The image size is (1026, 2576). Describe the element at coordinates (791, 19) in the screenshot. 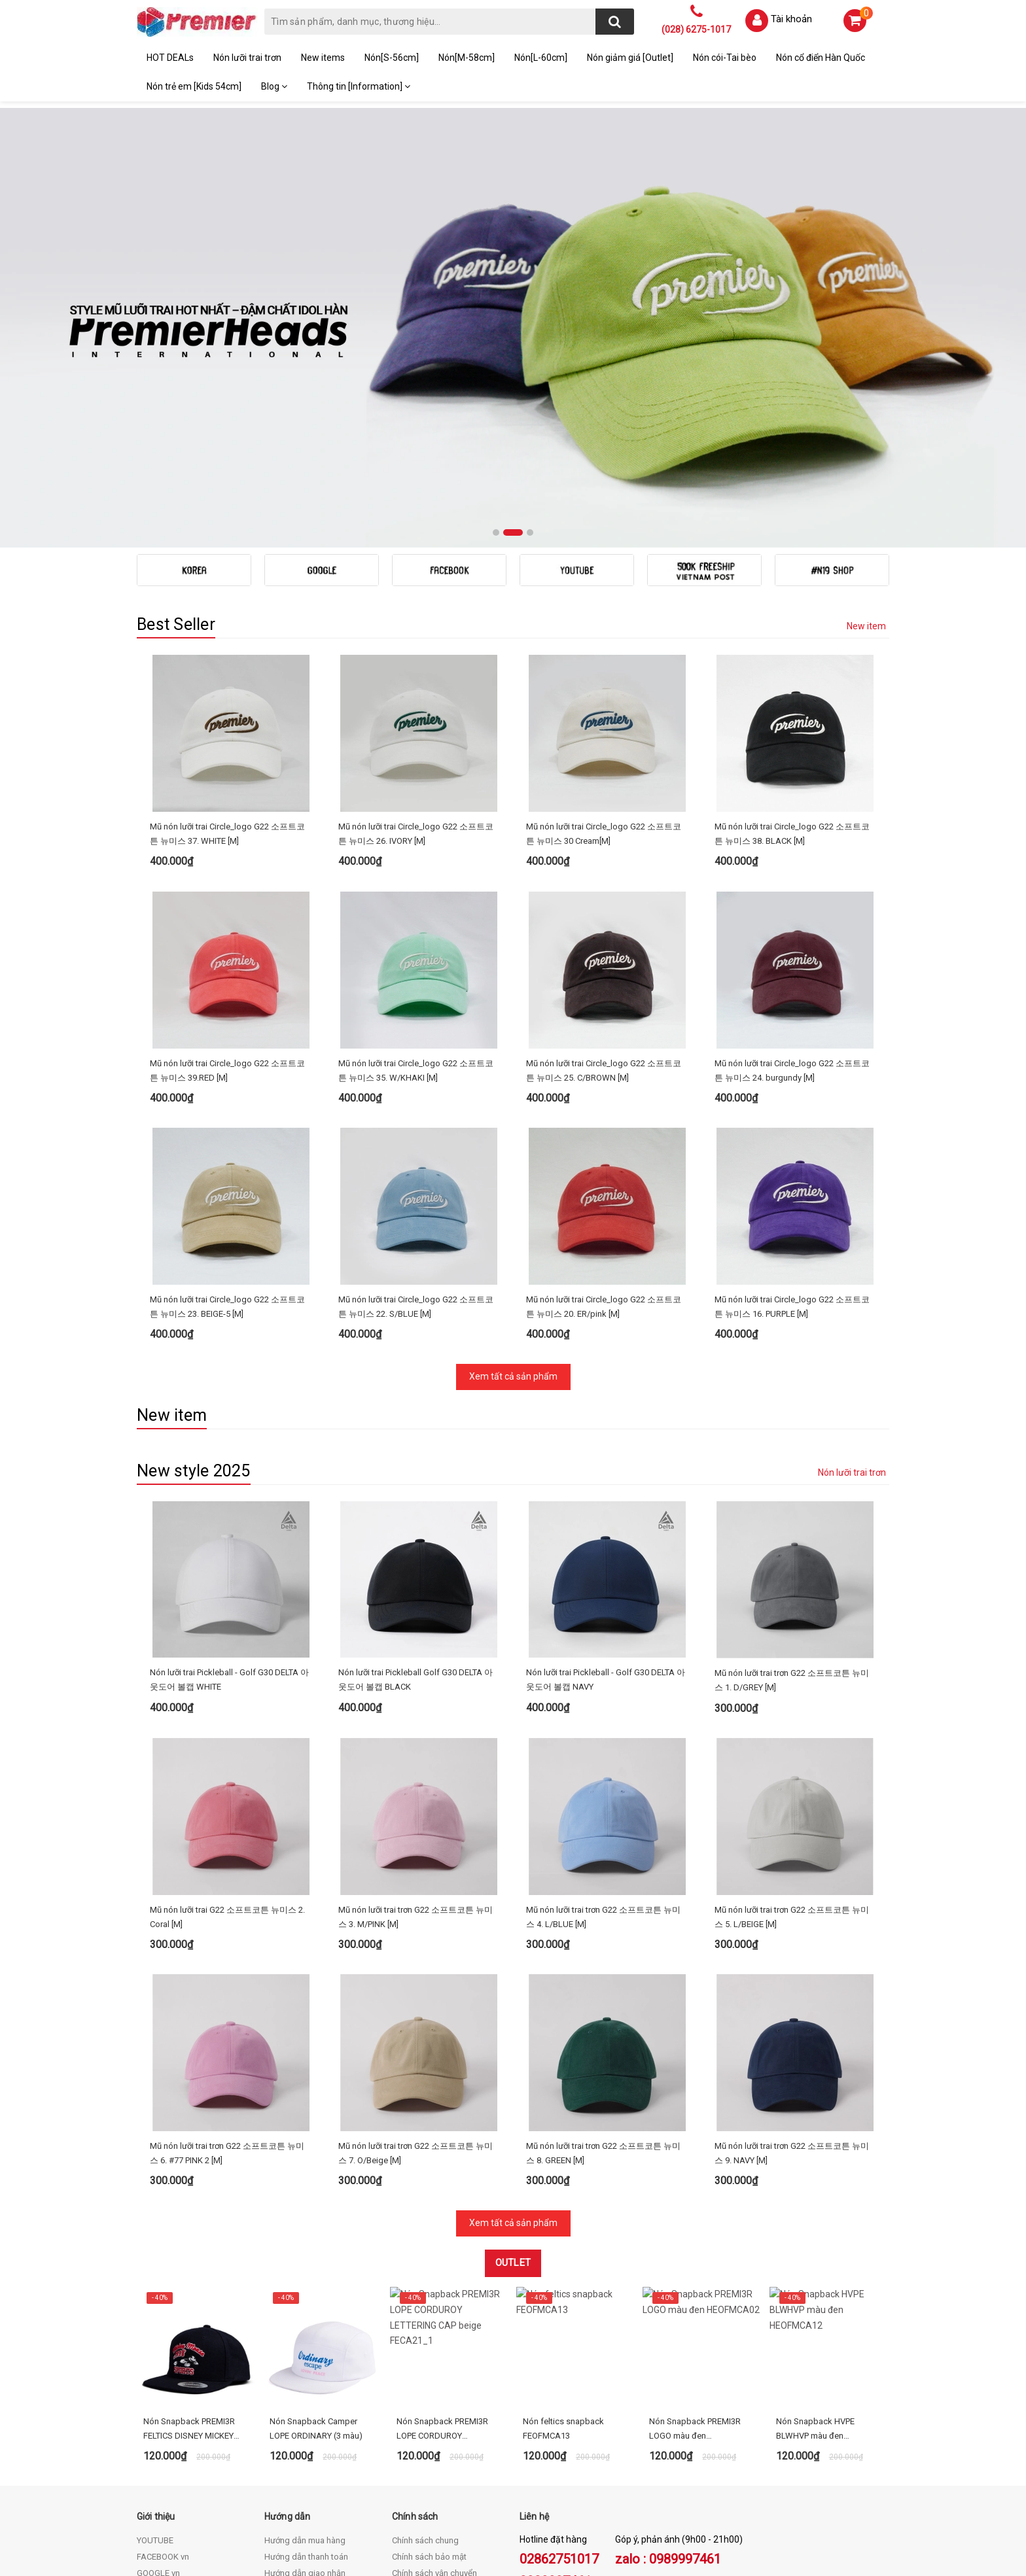

I see `Tài khoản` at that location.